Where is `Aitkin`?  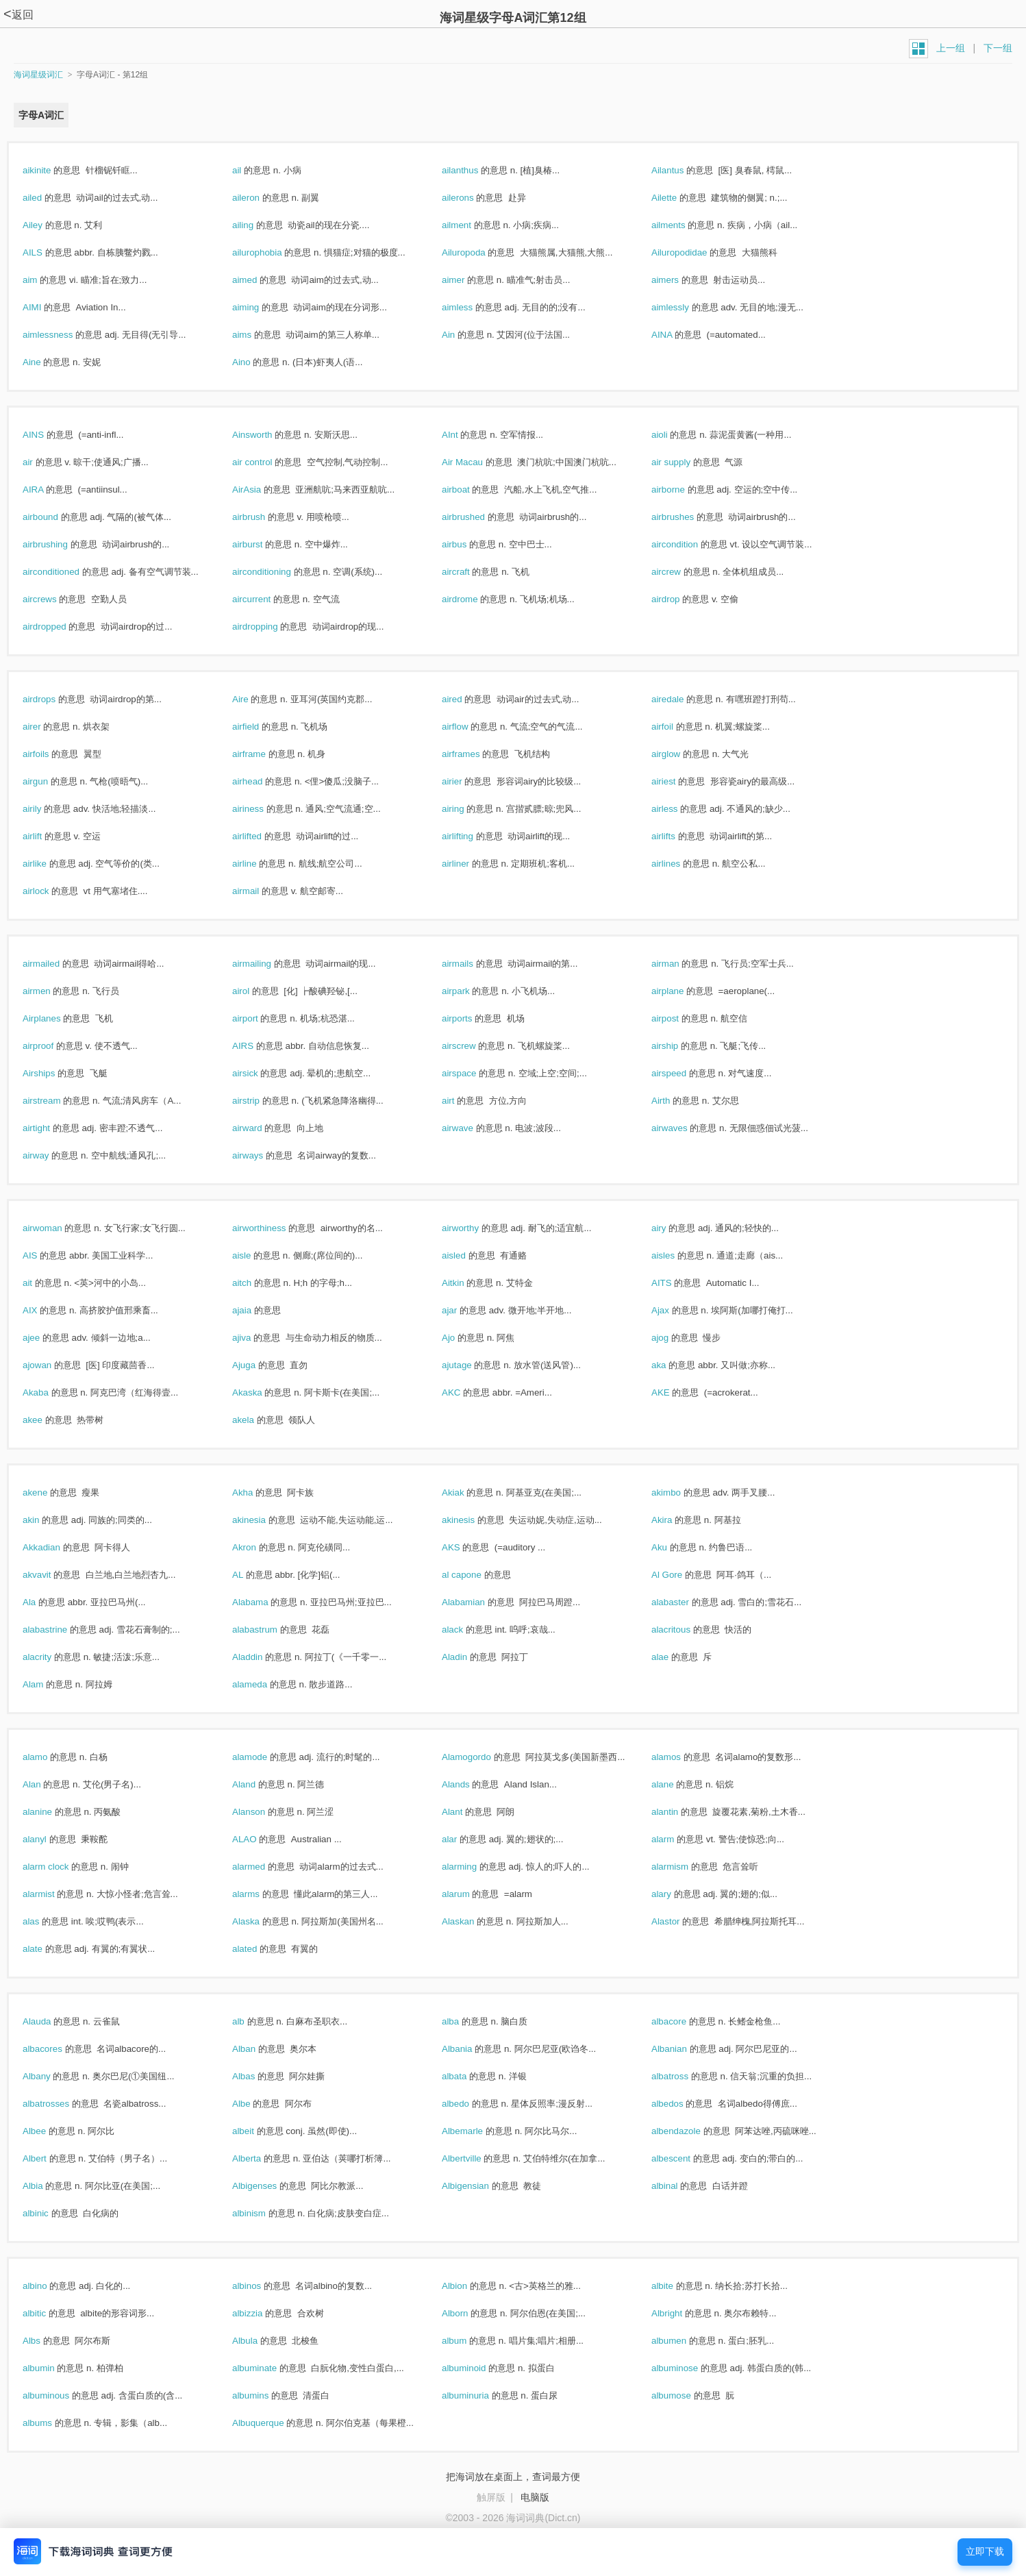 Aitkin is located at coordinates (467, 1283).